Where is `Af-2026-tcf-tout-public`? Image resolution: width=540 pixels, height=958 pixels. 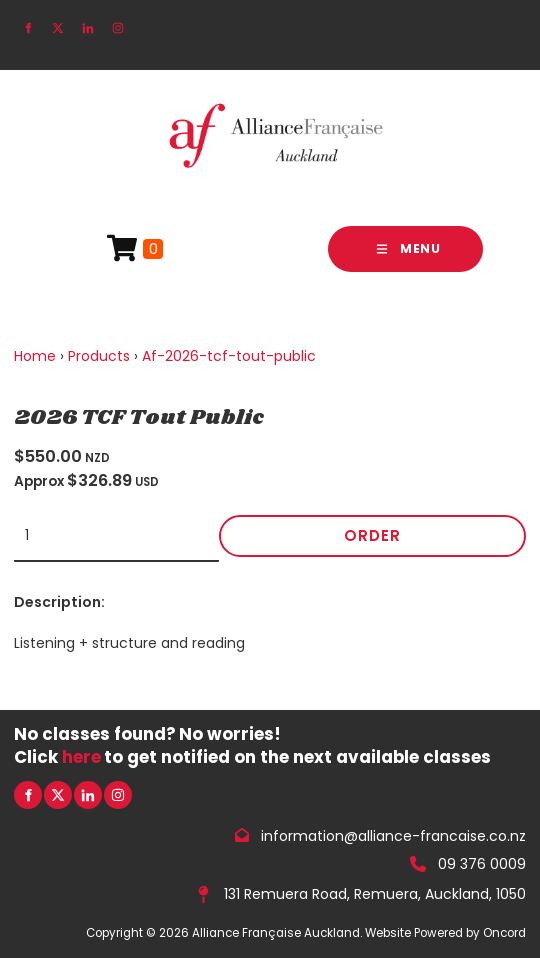
Af-2026-tcf-tout-public is located at coordinates (229, 356).